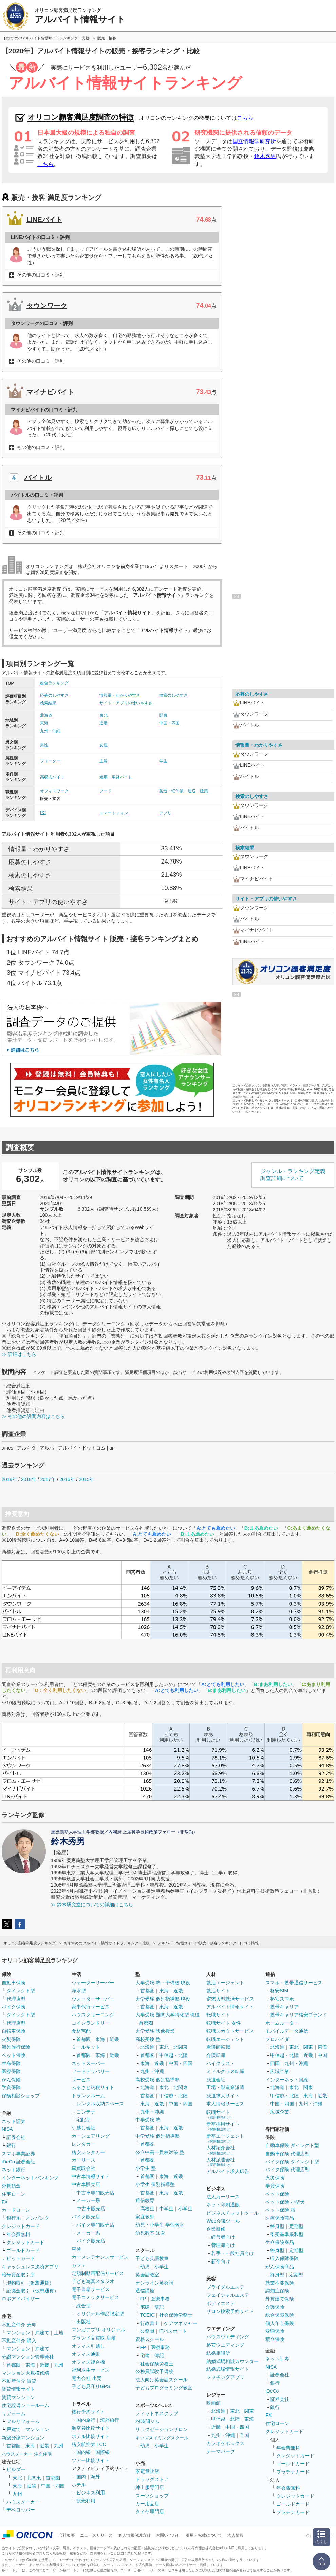 The image size is (336, 2576). I want to click on 格安SIM, so click(279, 1990).